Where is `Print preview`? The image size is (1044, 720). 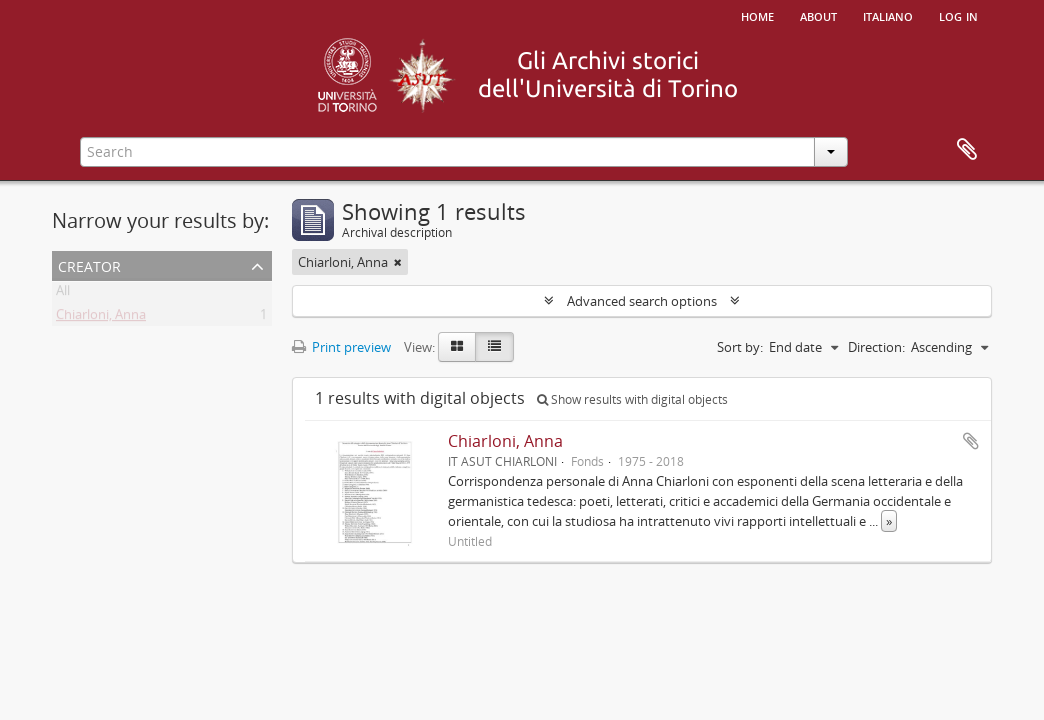 Print preview is located at coordinates (341, 347).